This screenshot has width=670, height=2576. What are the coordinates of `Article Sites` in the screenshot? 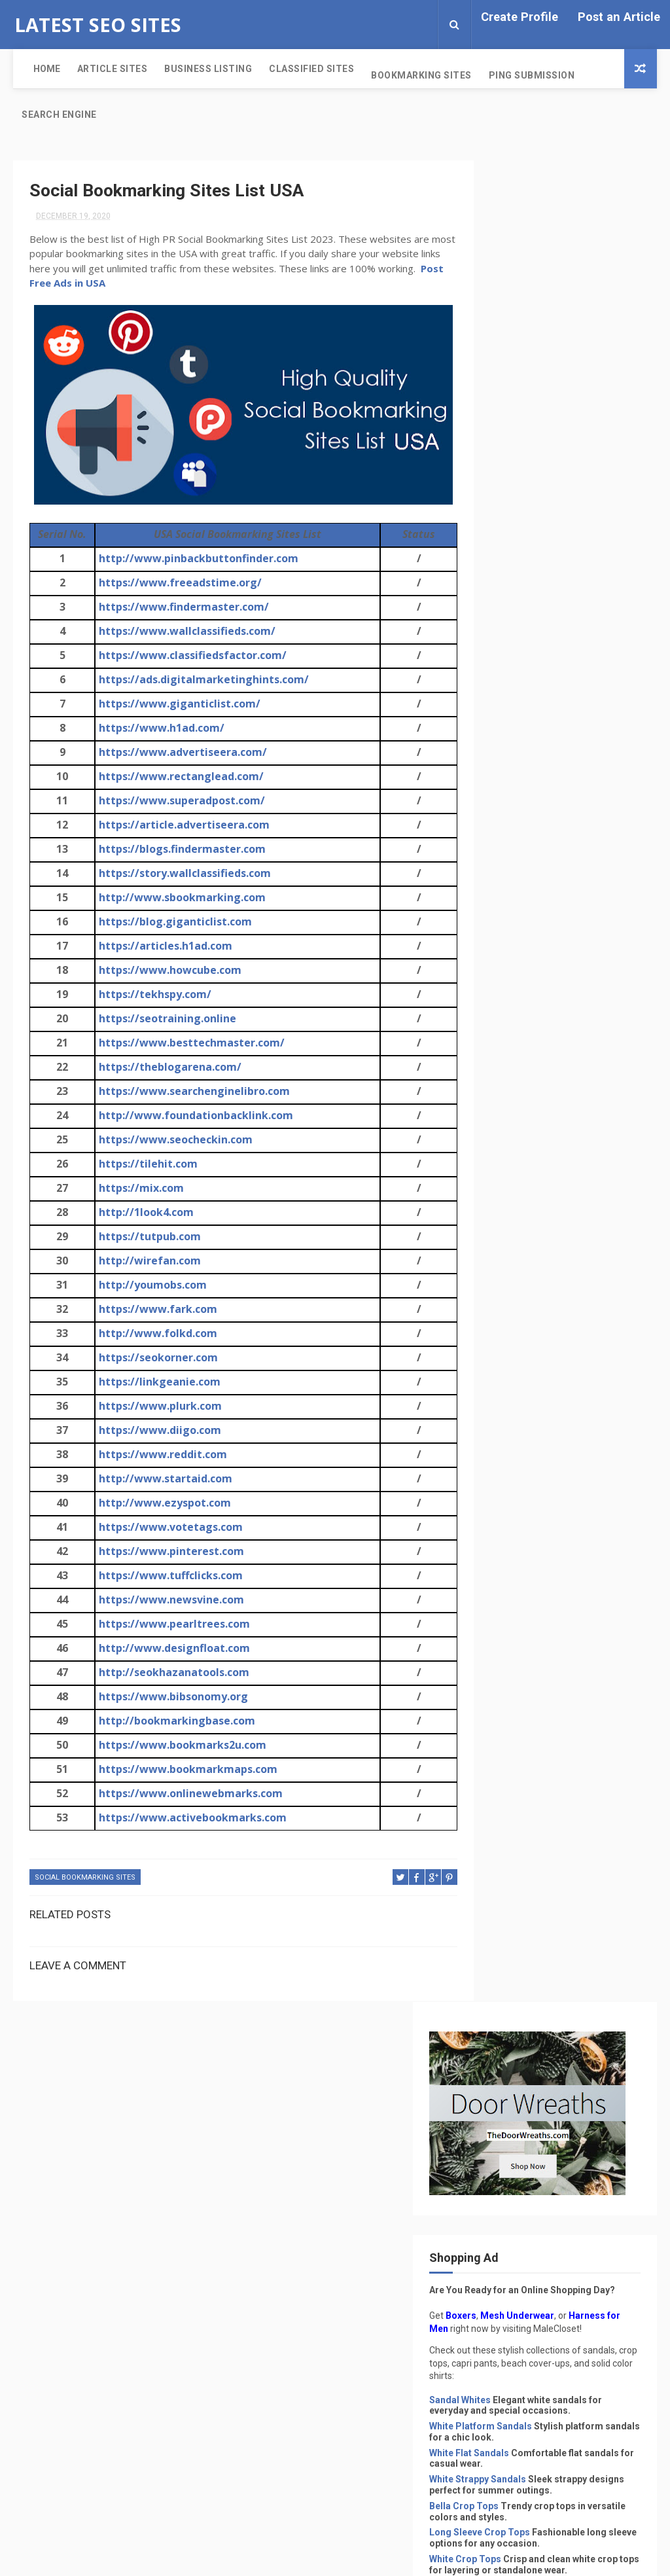 It's located at (100, 68).